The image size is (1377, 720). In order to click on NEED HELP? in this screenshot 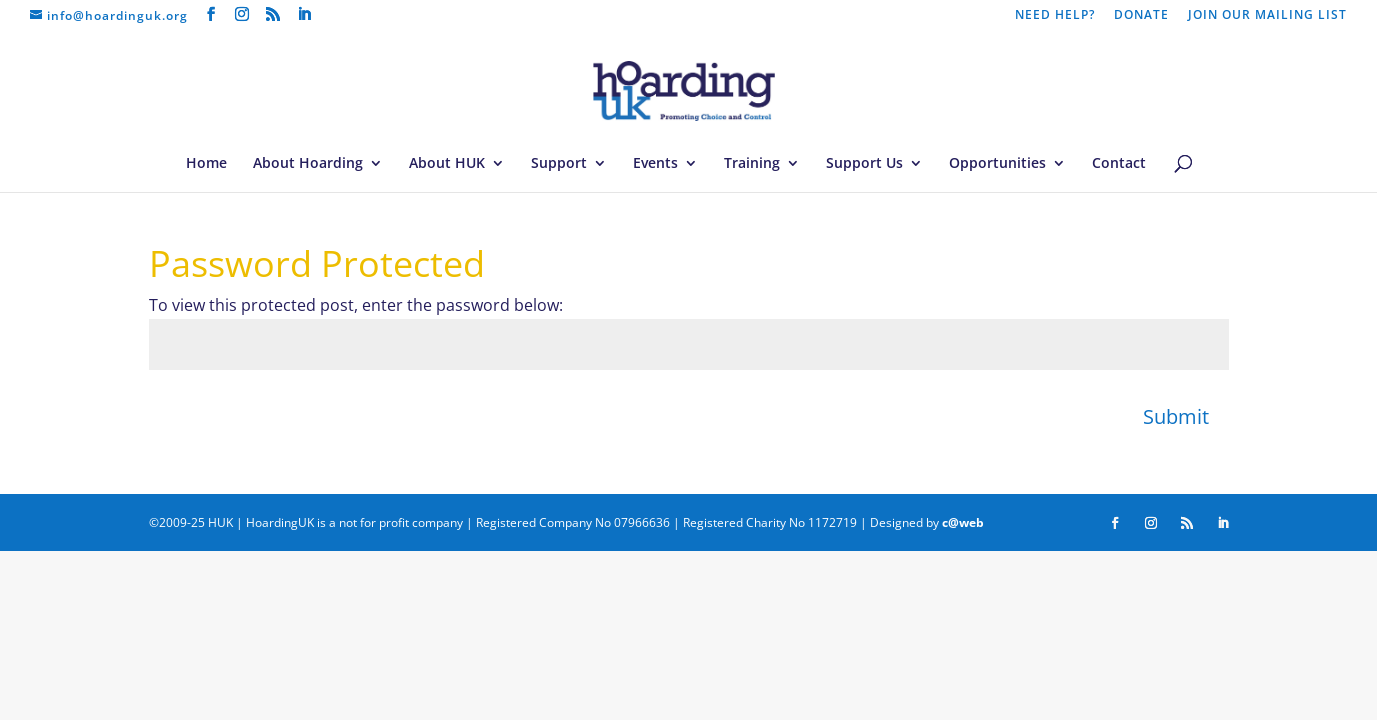, I will do `click(1055, 16)`.